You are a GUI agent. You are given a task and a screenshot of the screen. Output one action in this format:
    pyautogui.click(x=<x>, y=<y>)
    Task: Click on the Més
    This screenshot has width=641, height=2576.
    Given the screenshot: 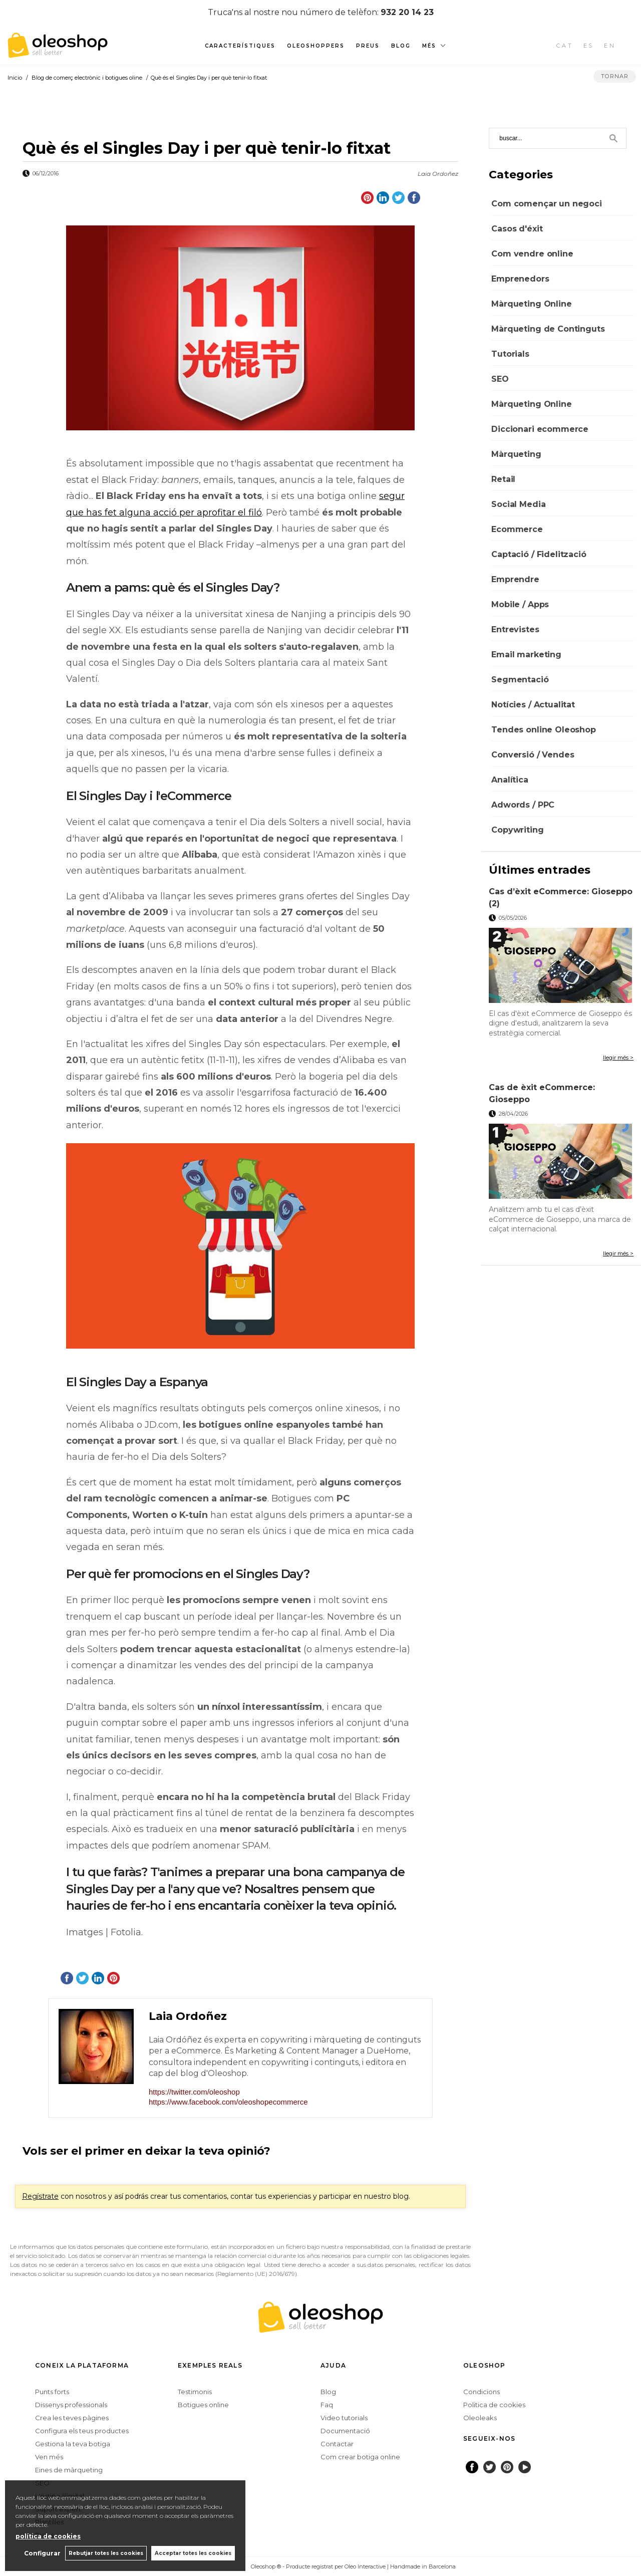 What is the action you would take?
    pyautogui.click(x=429, y=46)
    